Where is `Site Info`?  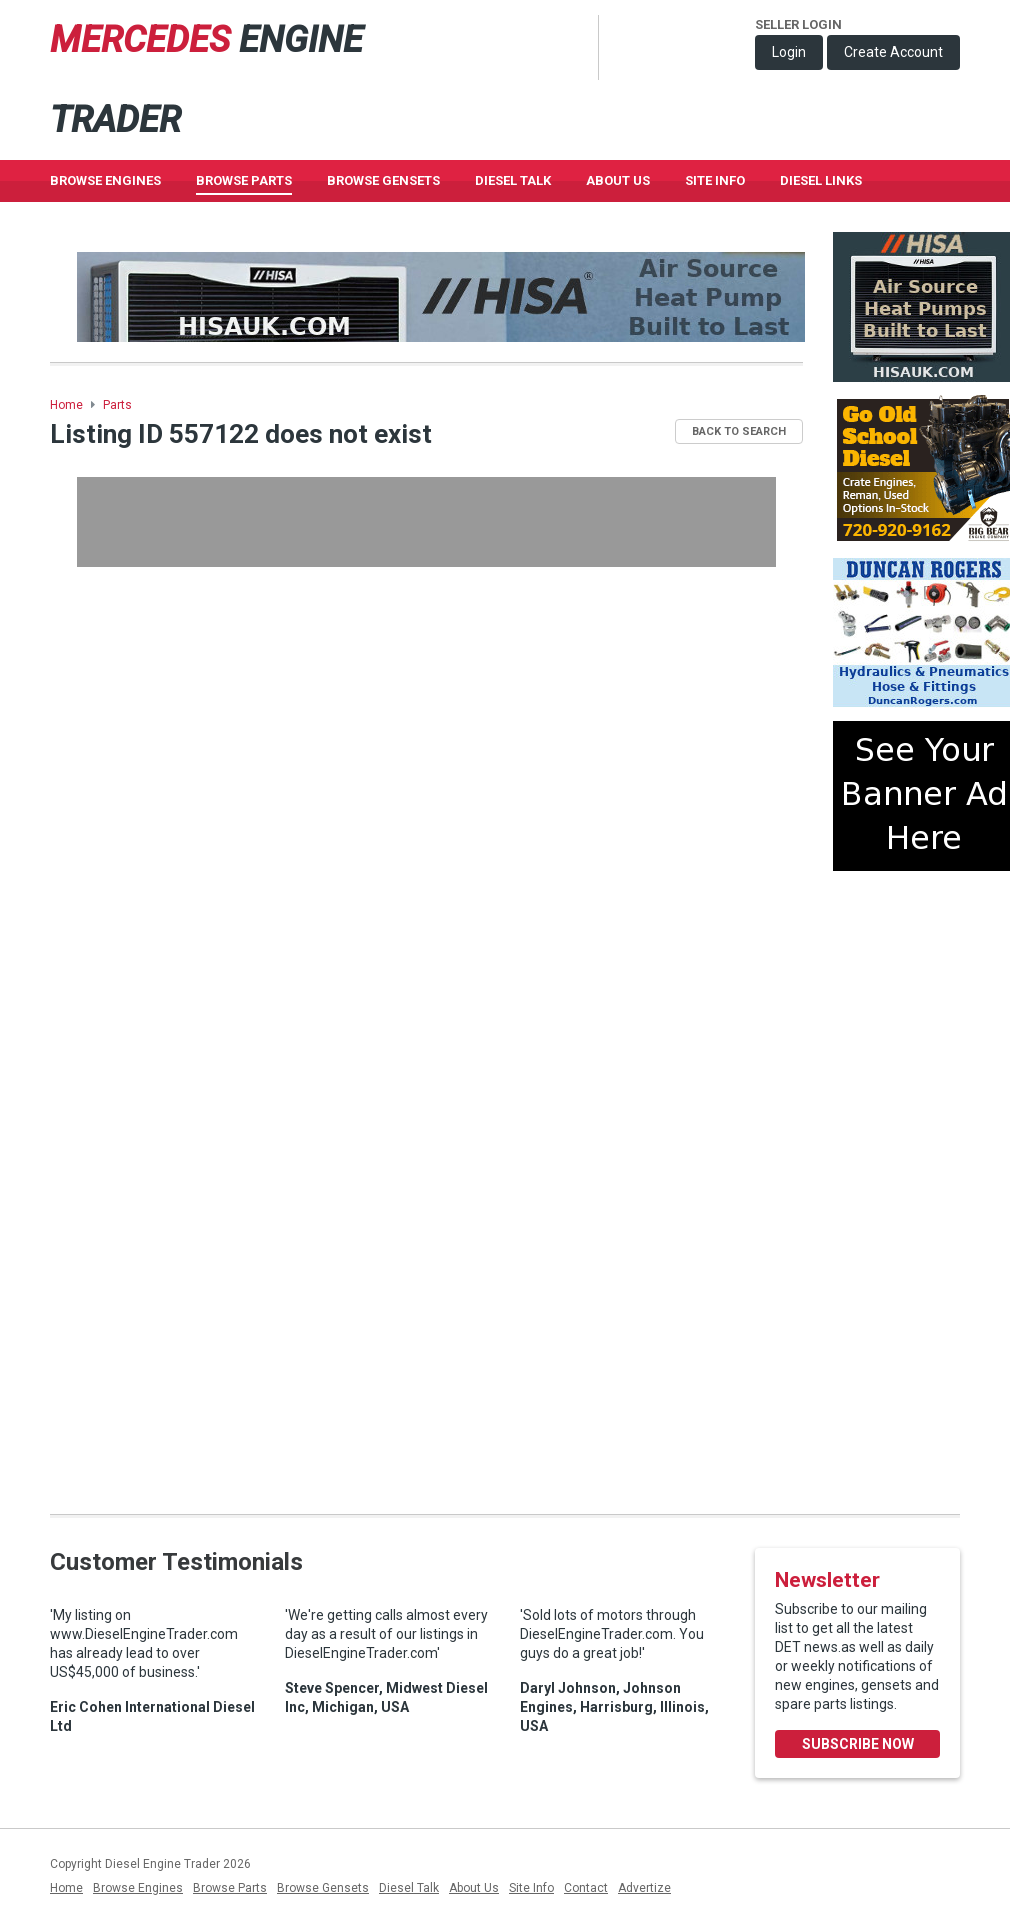 Site Info is located at coordinates (715, 180).